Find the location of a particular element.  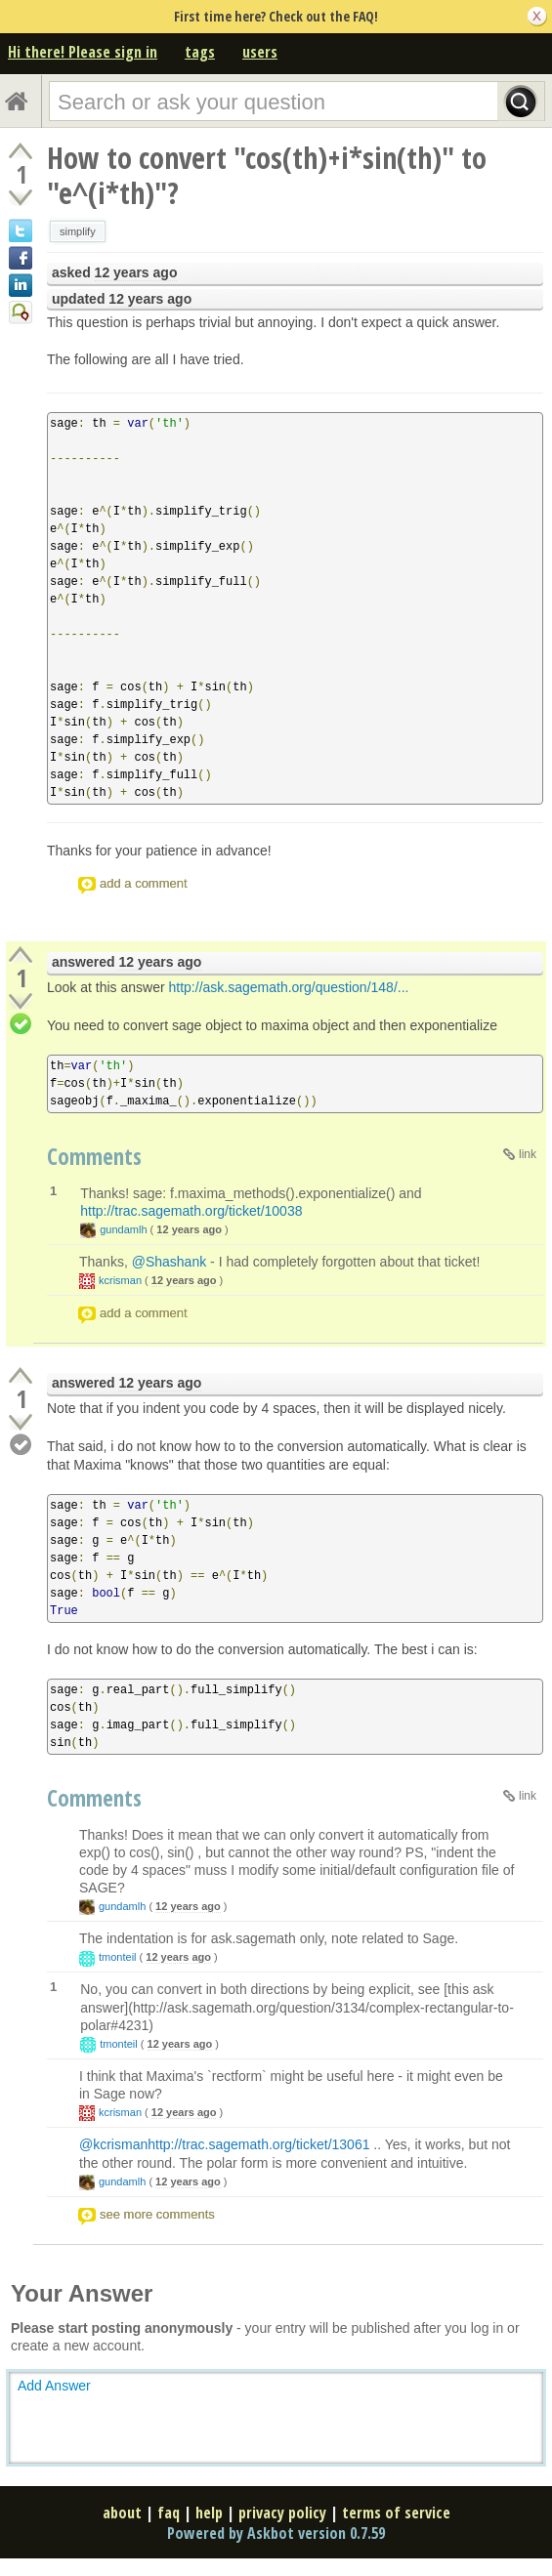

about is located at coordinates (122, 2512).